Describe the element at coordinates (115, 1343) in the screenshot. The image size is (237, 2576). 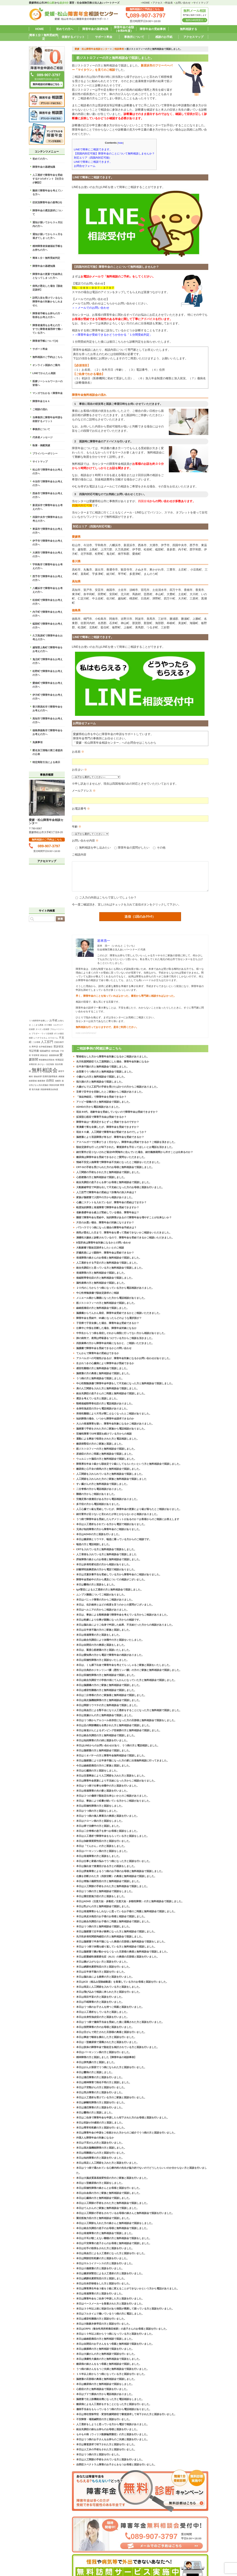
I see `四肢麻痺の方から障害年金何級になるかと、ご相談いただきました。` at that location.